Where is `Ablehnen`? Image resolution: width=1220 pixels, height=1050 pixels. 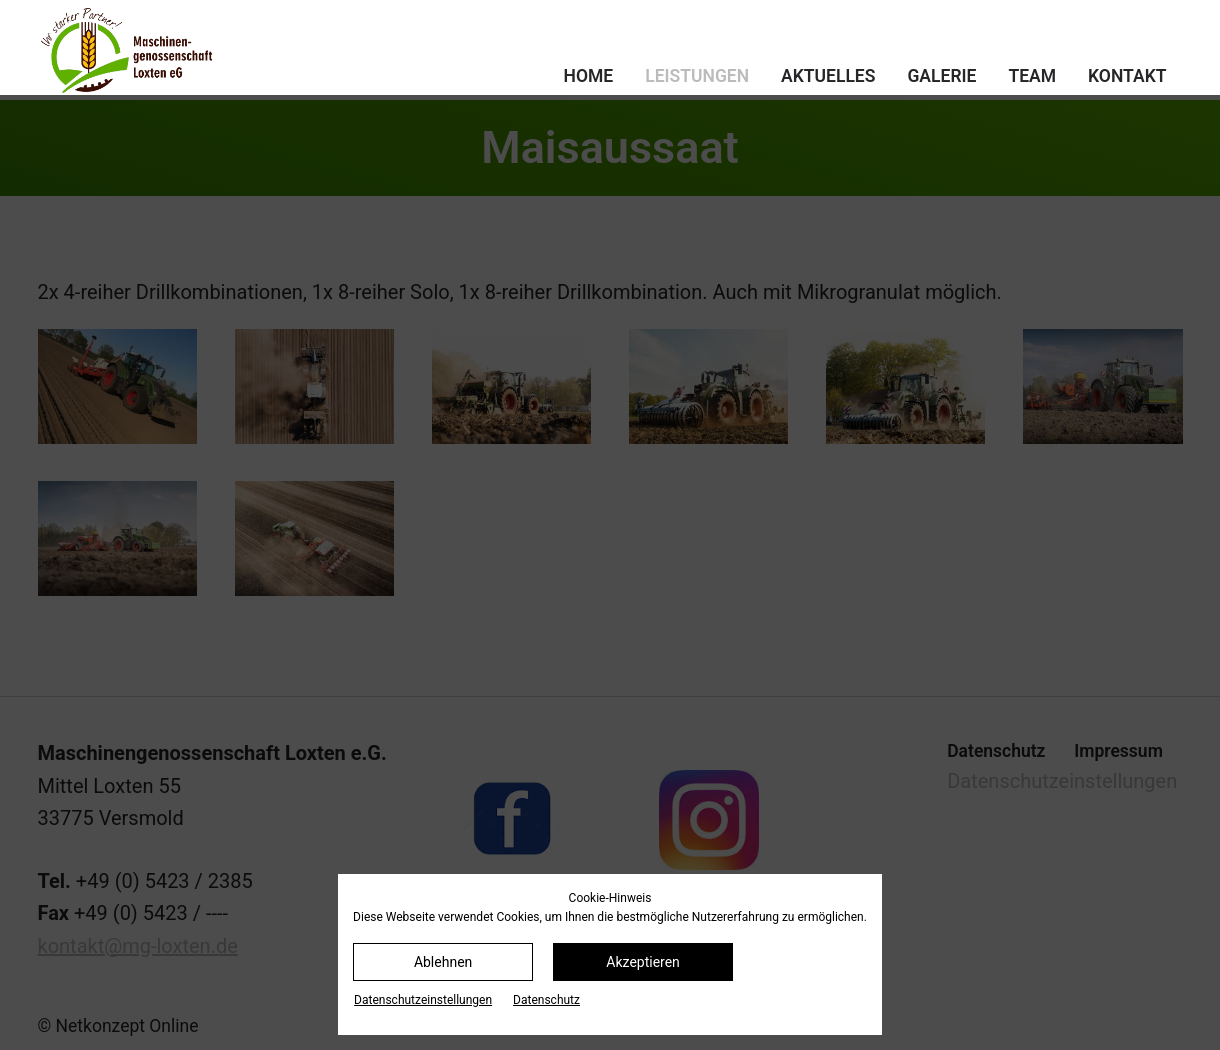
Ablehnen is located at coordinates (443, 962).